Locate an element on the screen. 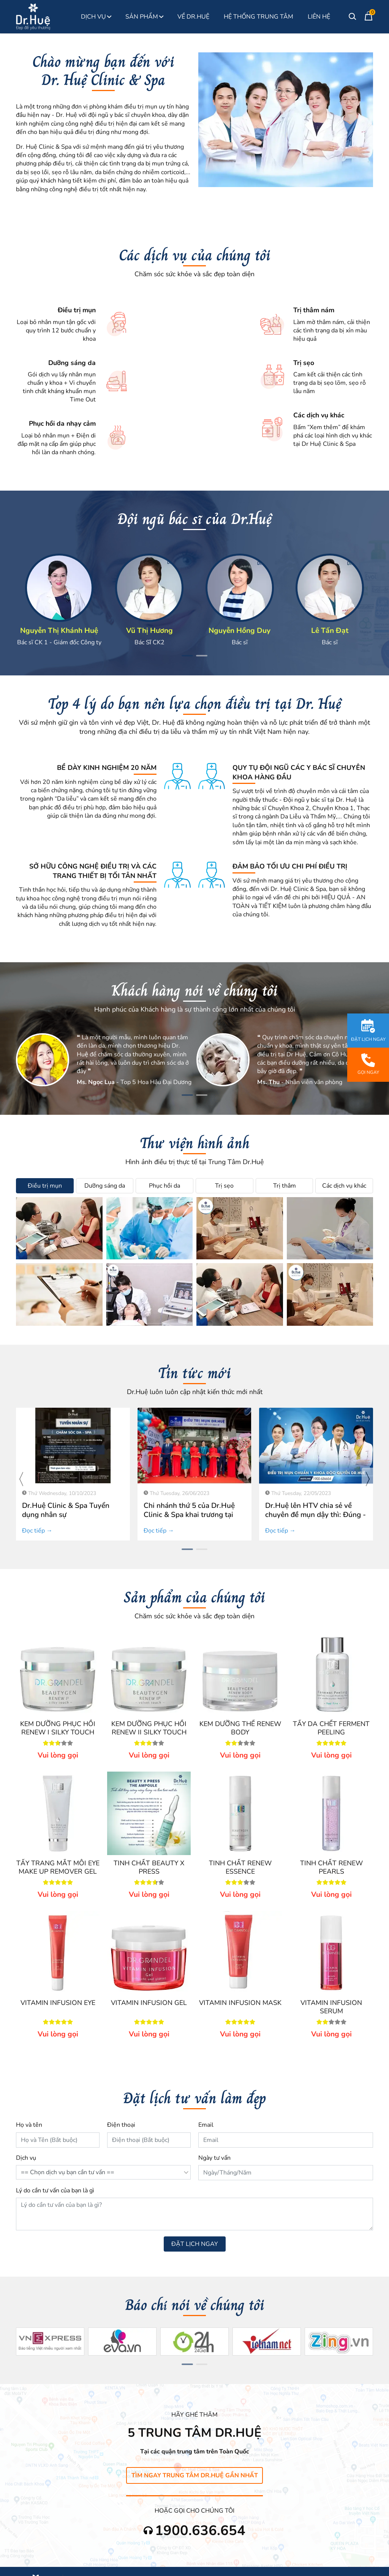 The height and width of the screenshot is (2576, 389). Dưỡng sáng da is located at coordinates (104, 1186).